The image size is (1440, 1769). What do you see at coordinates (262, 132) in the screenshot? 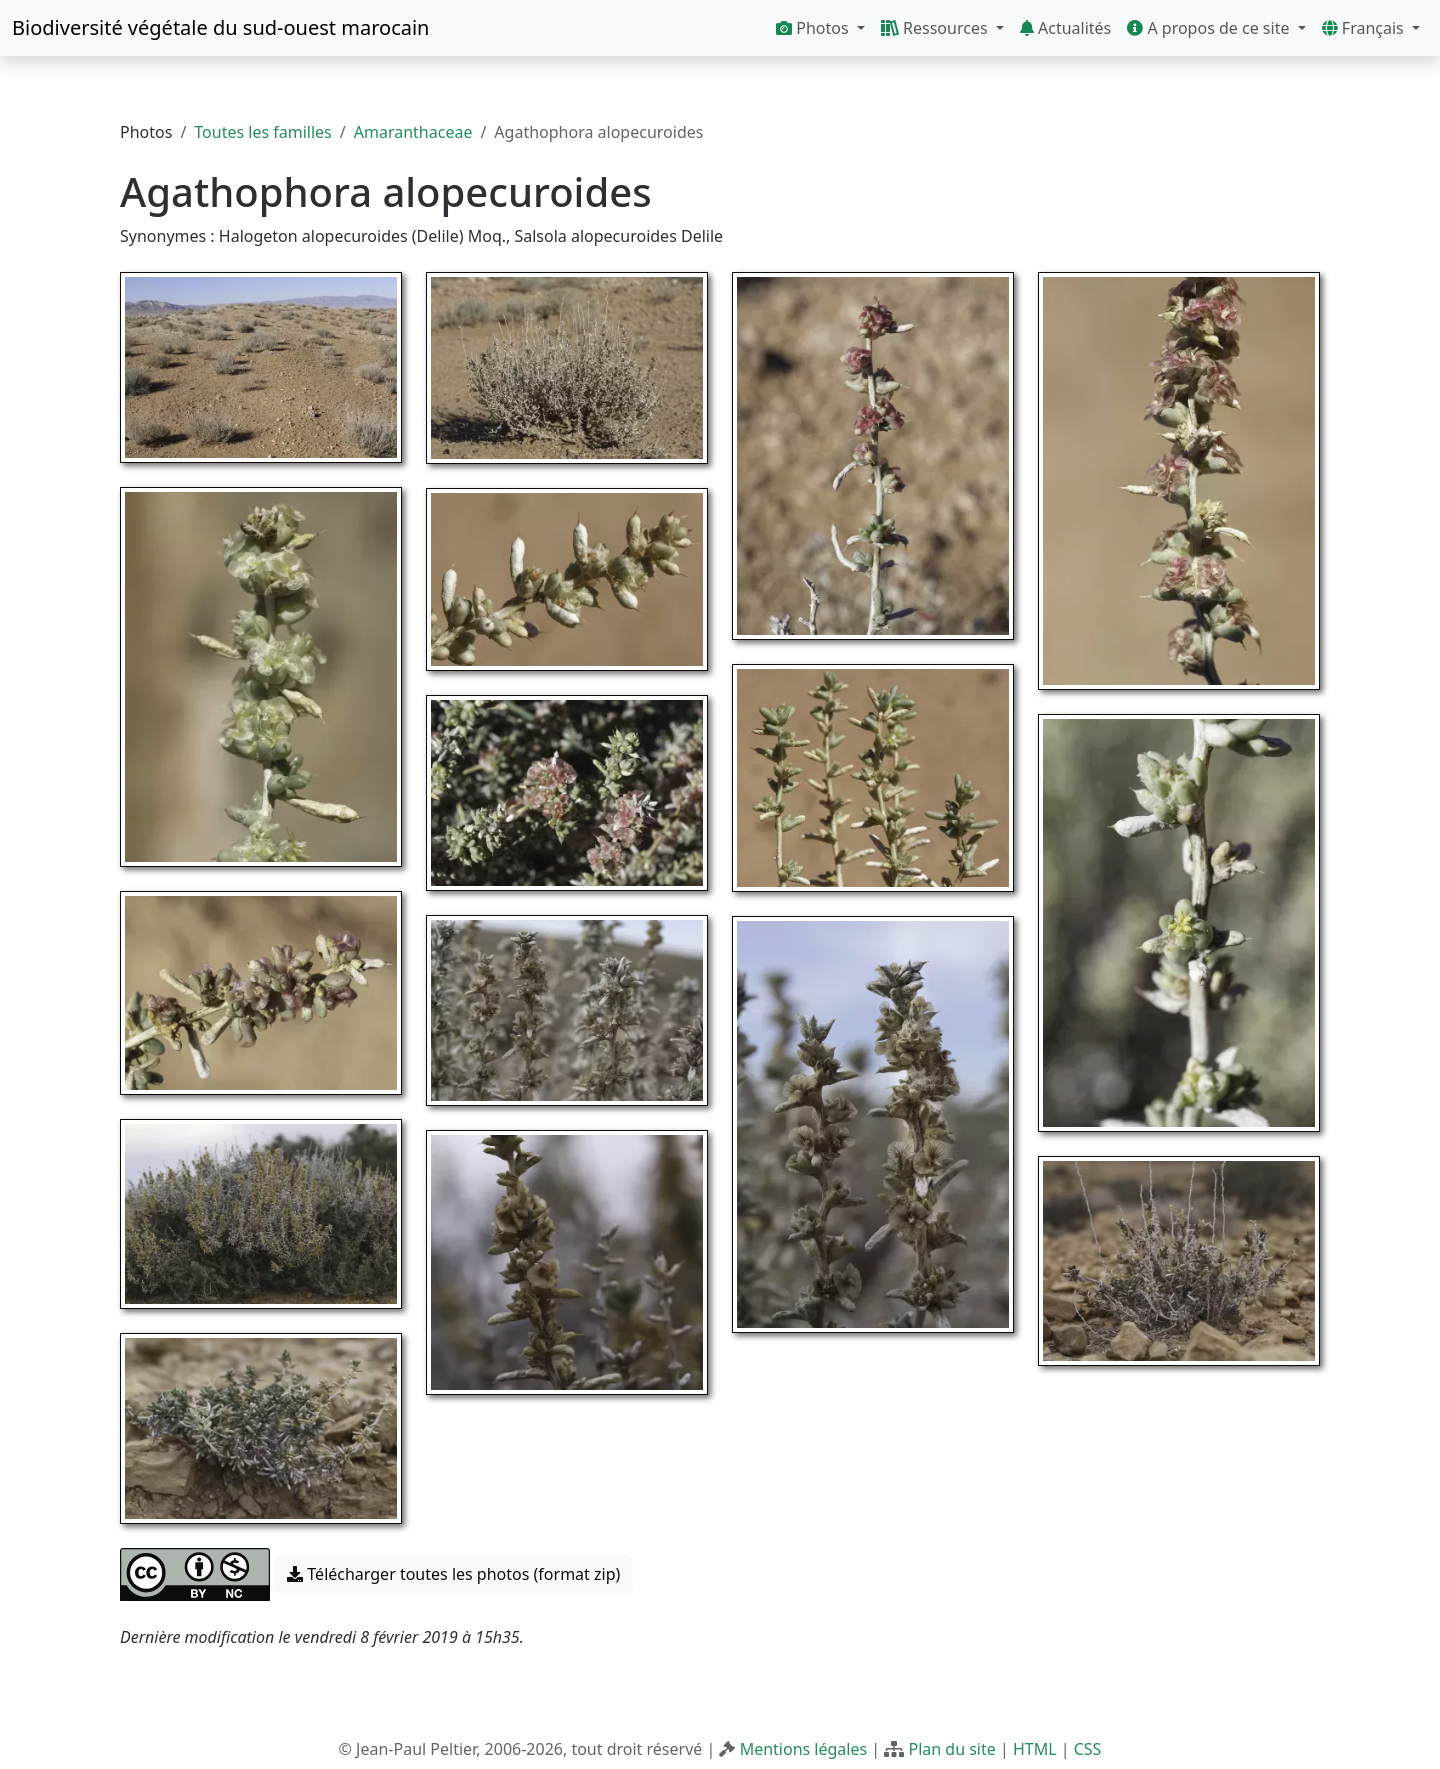
I see `Toutes les familles` at bounding box center [262, 132].